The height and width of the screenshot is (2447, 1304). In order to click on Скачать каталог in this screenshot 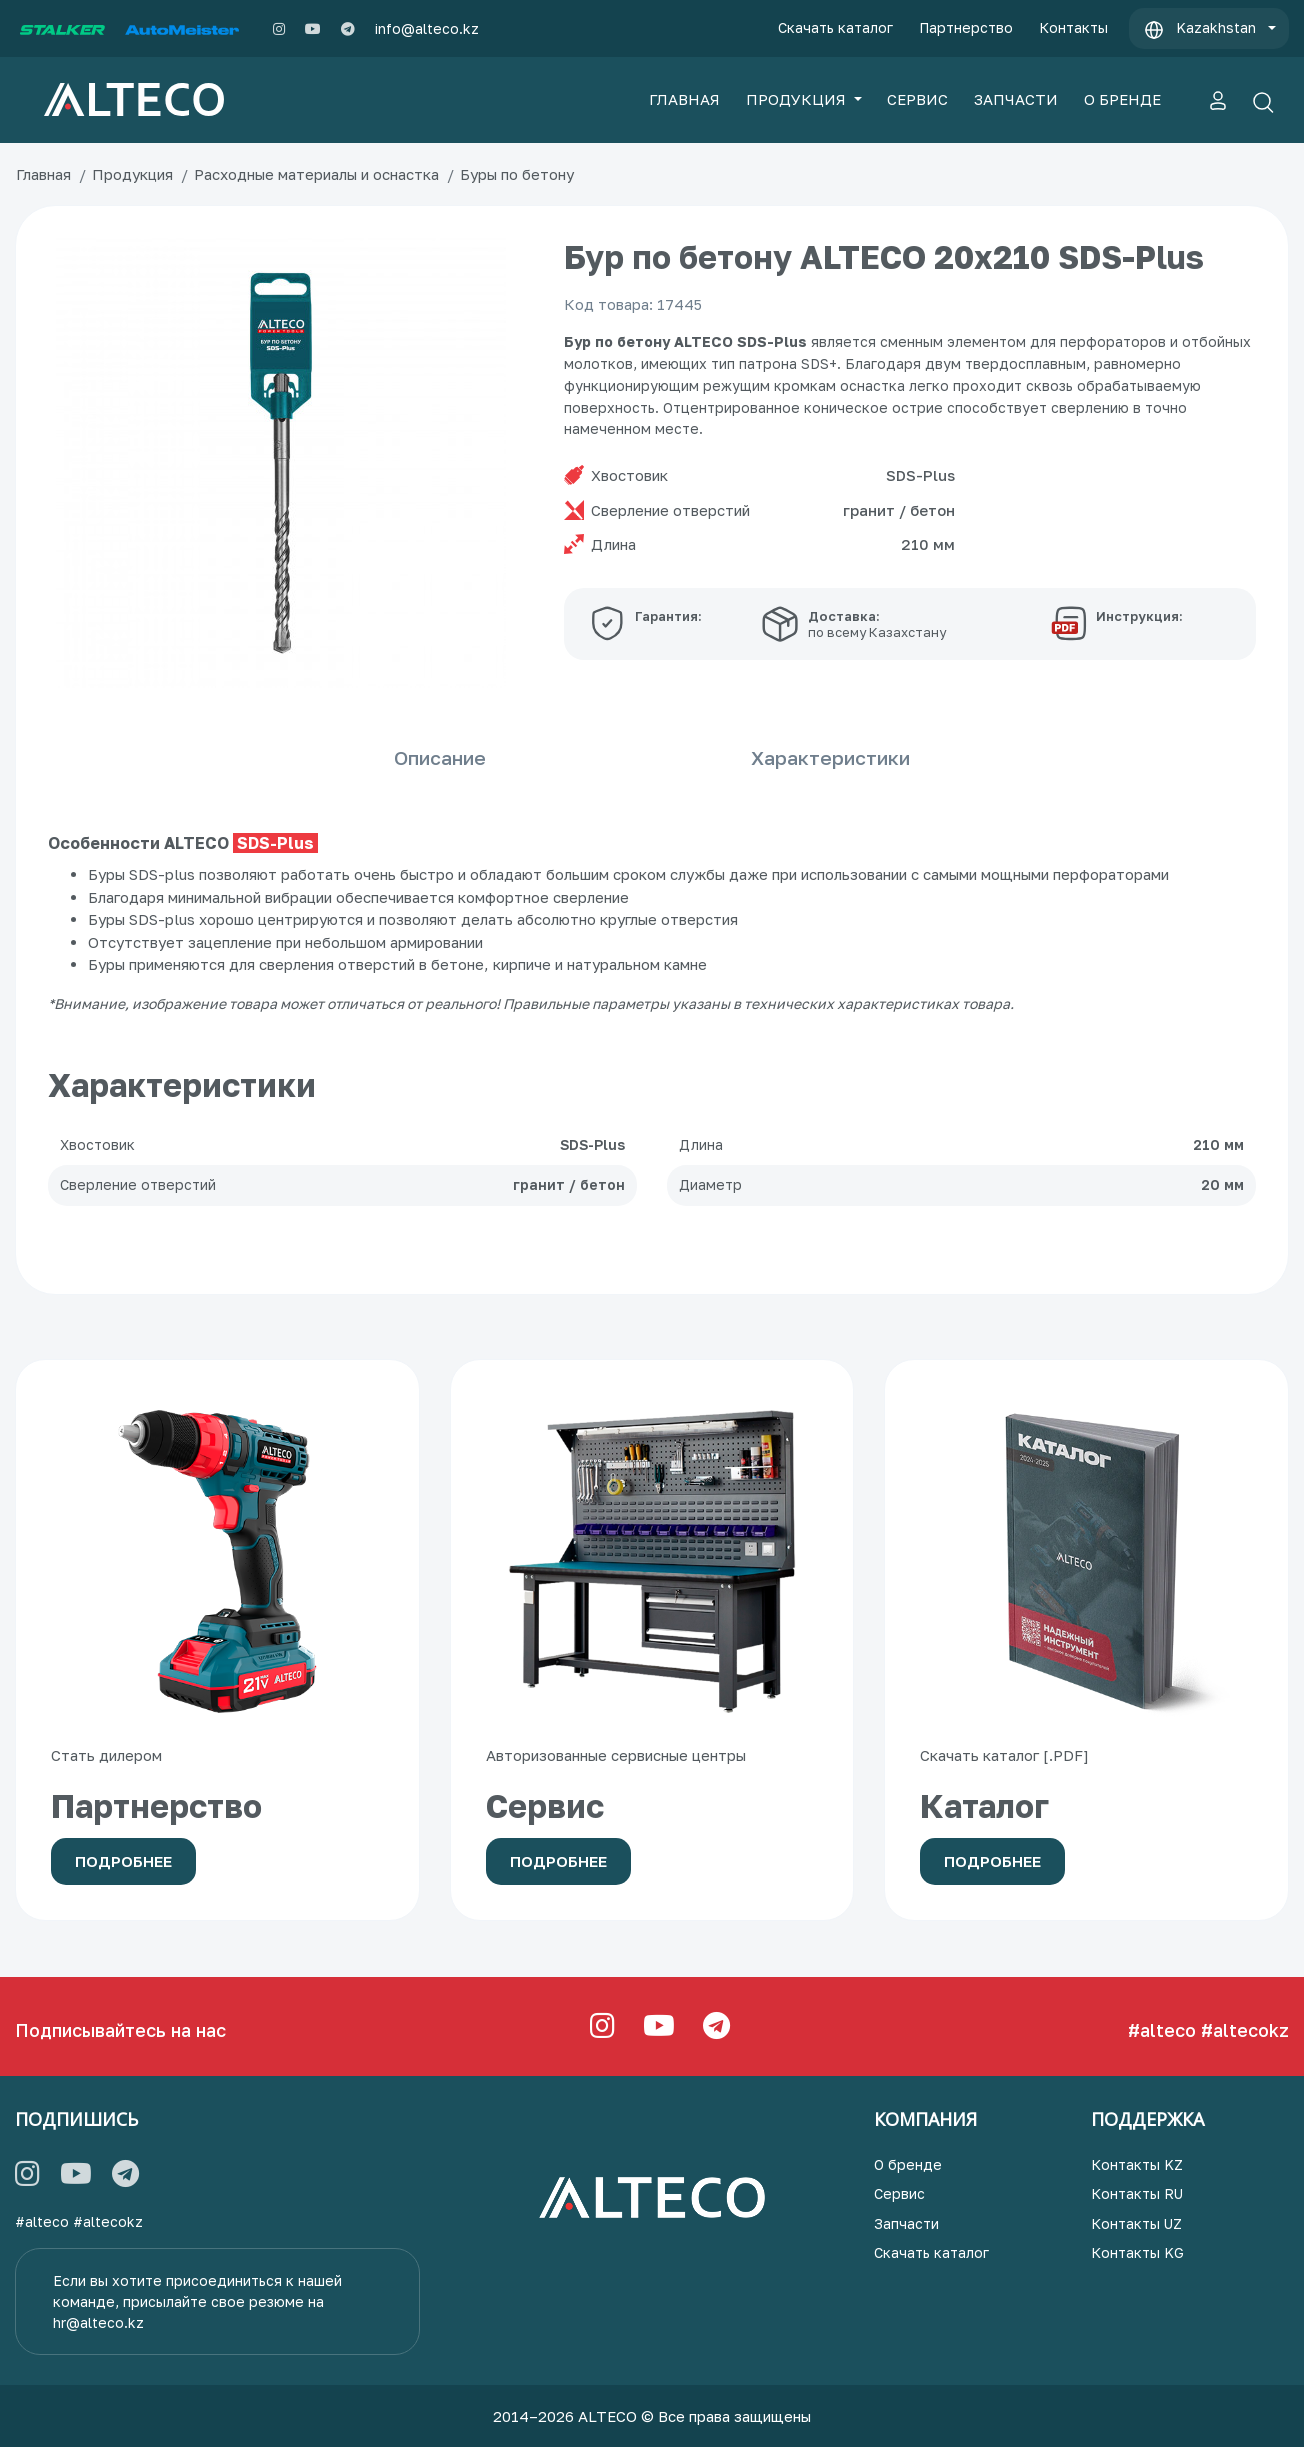, I will do `click(835, 27)`.